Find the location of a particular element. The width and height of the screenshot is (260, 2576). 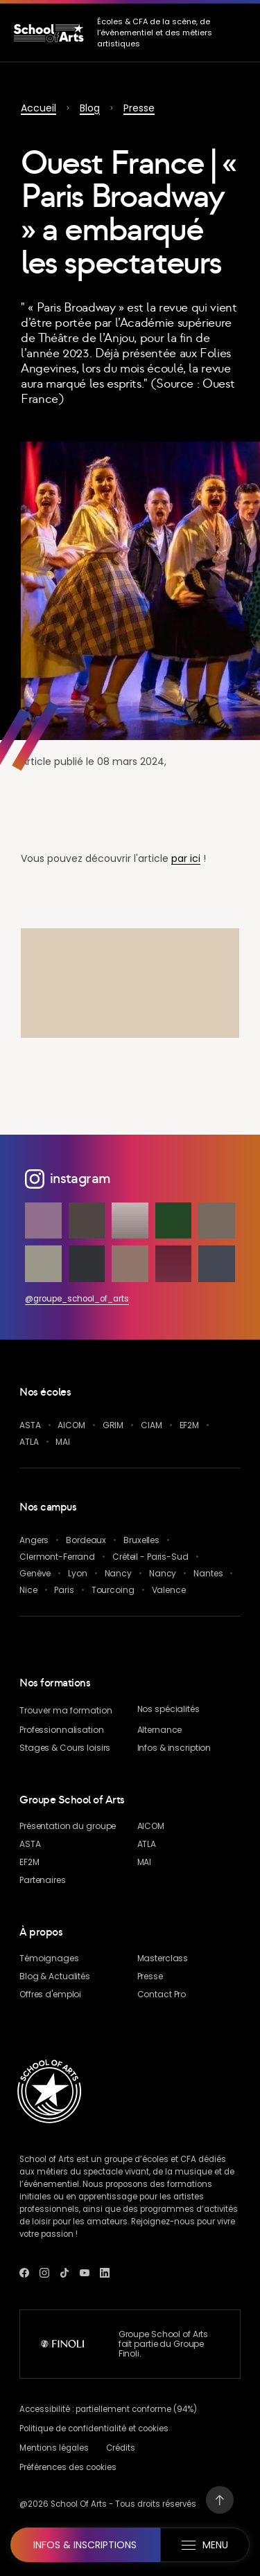

Professionnalisation is located at coordinates (61, 1730).